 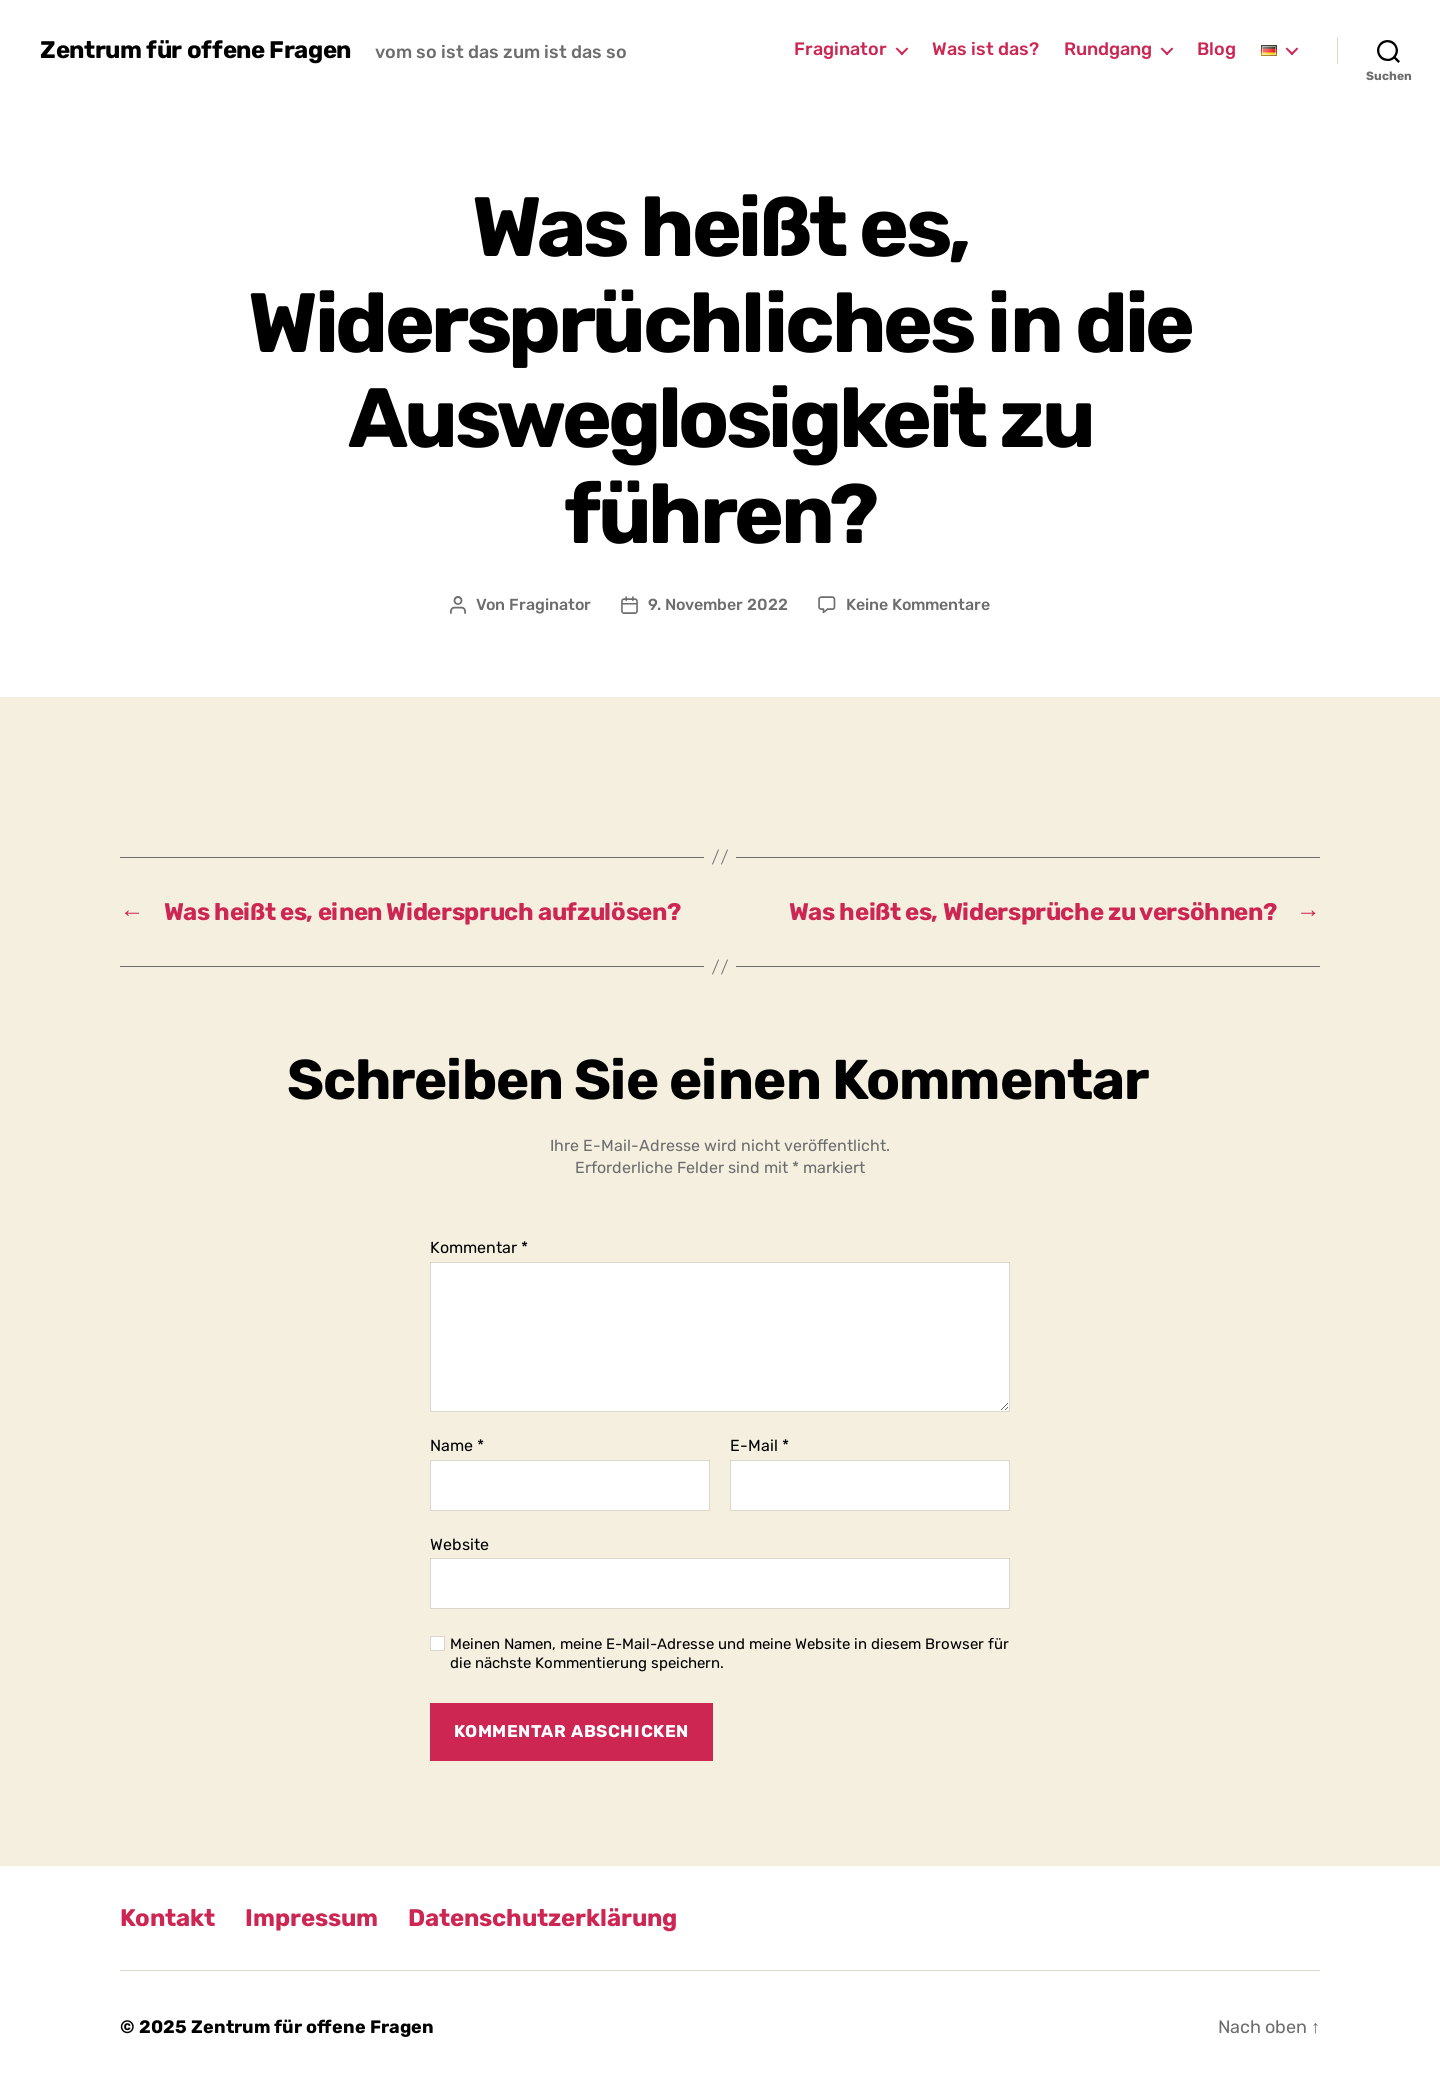 I want to click on E-Mail, so click(x=759, y=1446).